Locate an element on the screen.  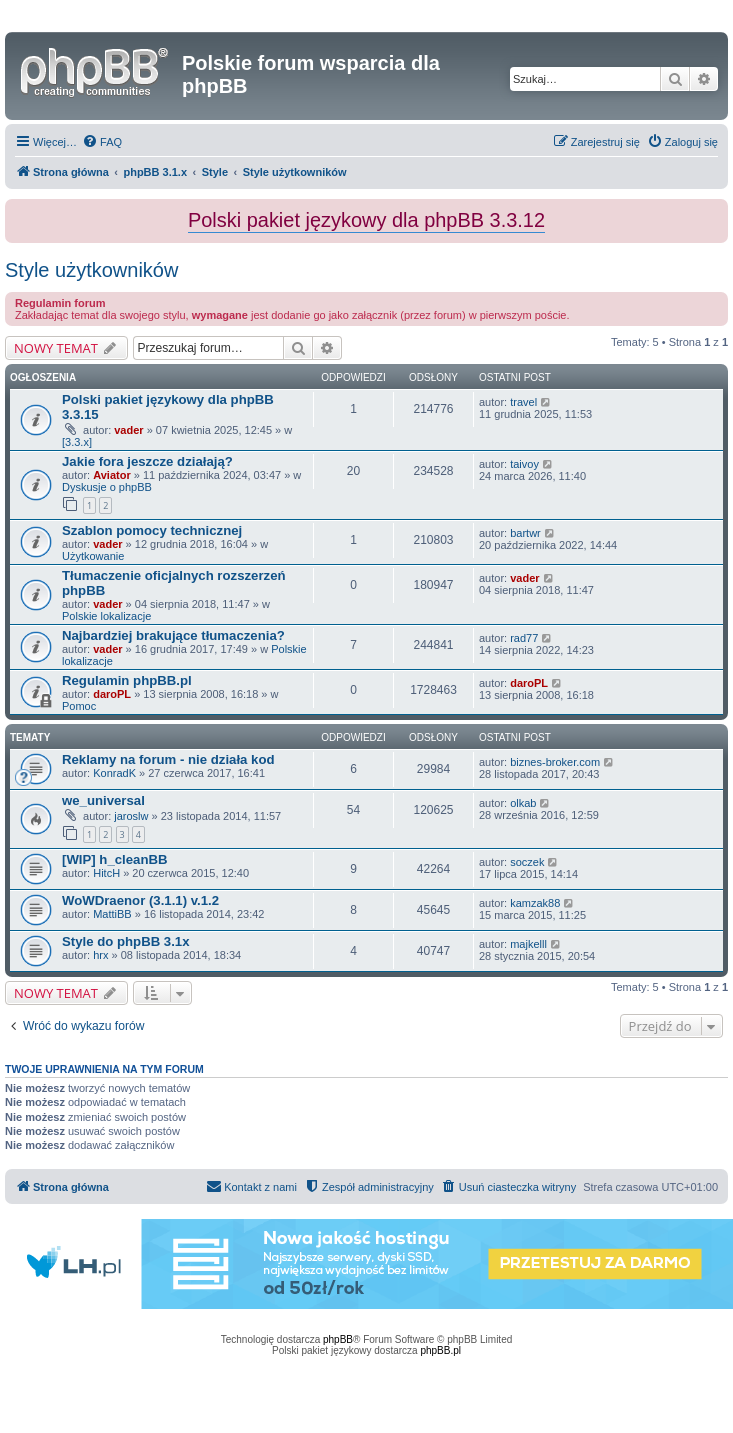
MattiBB is located at coordinates (112, 914).